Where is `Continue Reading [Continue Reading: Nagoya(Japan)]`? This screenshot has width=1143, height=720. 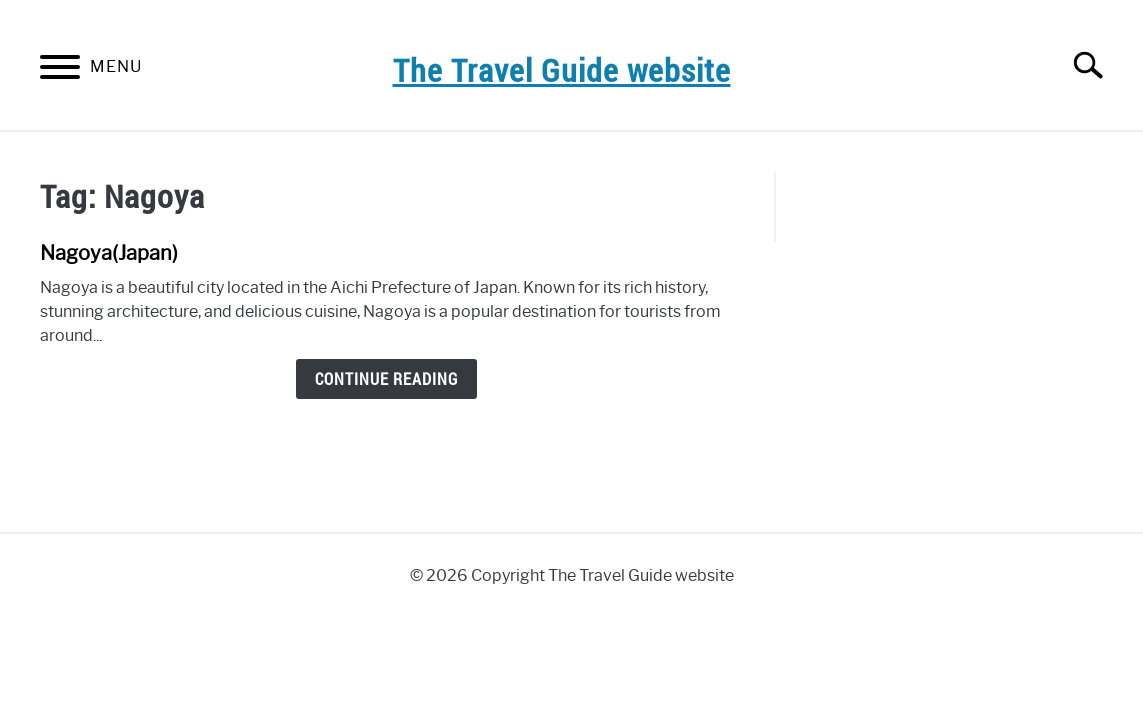 Continue Reading [Continue Reading: Nagoya(Japan)] is located at coordinates (386, 379).